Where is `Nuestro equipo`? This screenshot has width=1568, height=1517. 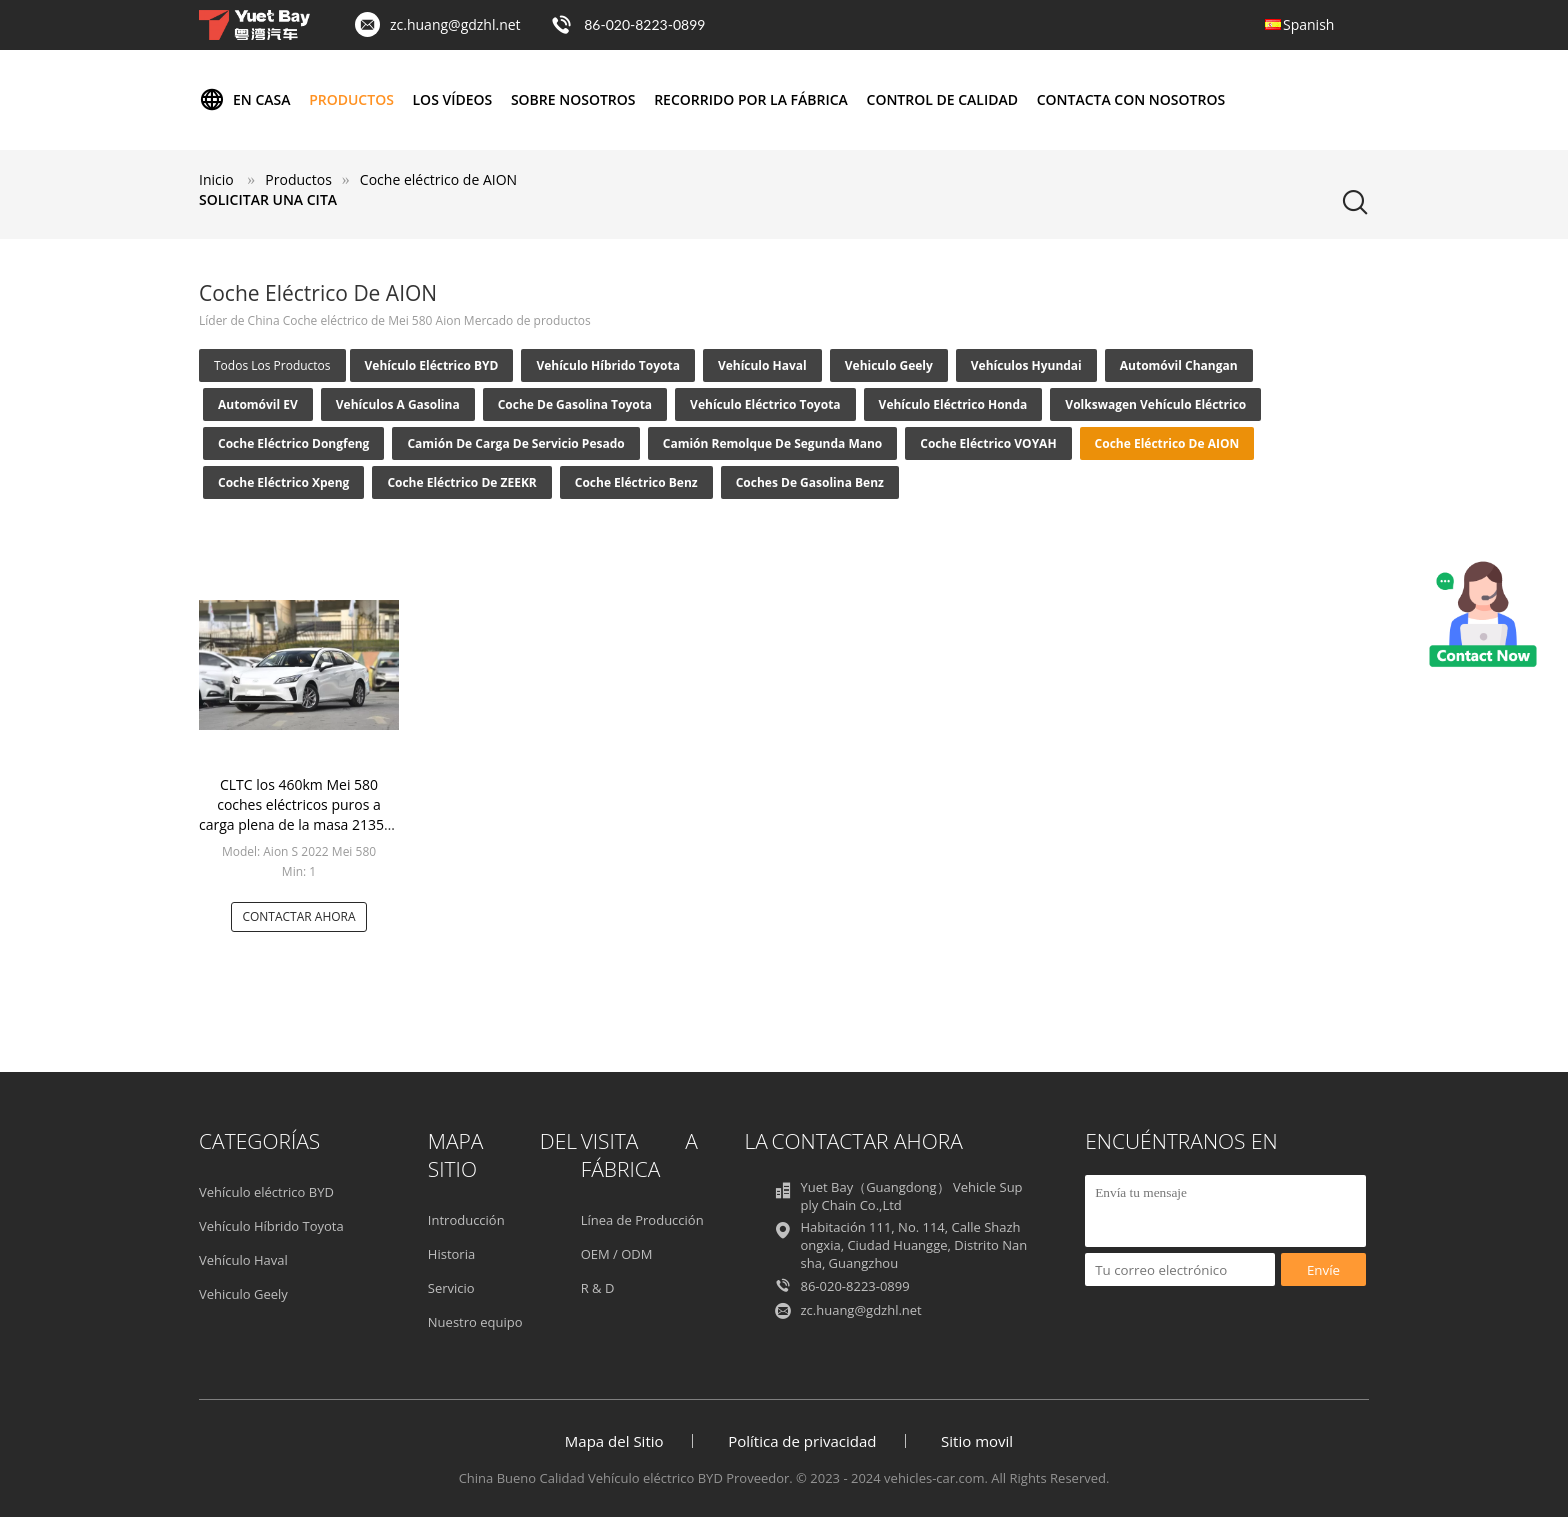 Nuestro equipo is located at coordinates (475, 1322).